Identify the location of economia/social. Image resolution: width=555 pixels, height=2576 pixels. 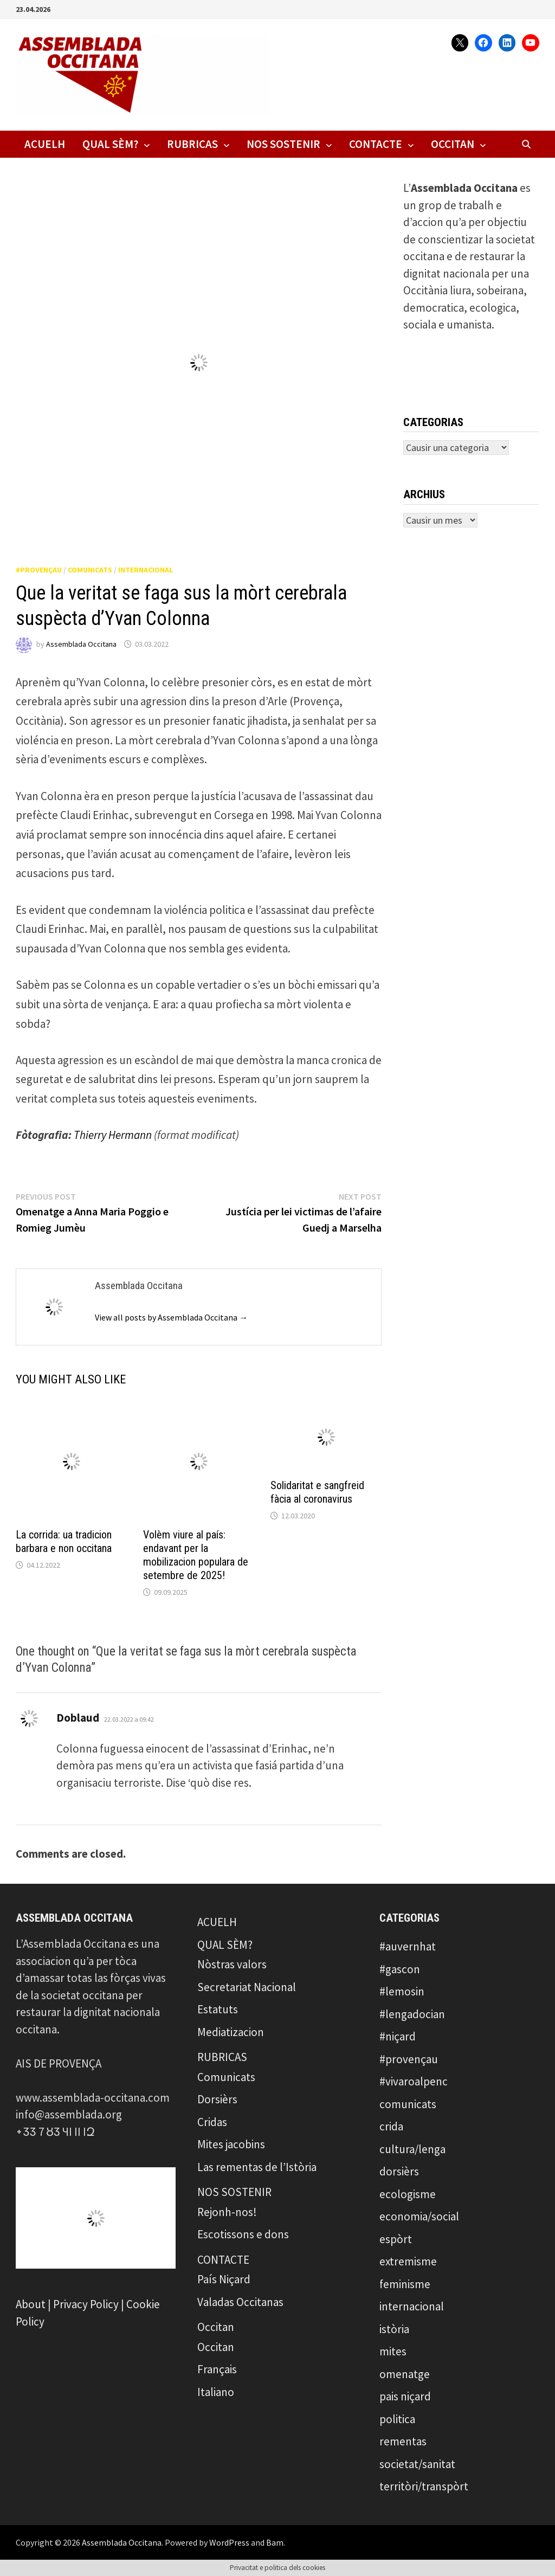
(419, 2216).